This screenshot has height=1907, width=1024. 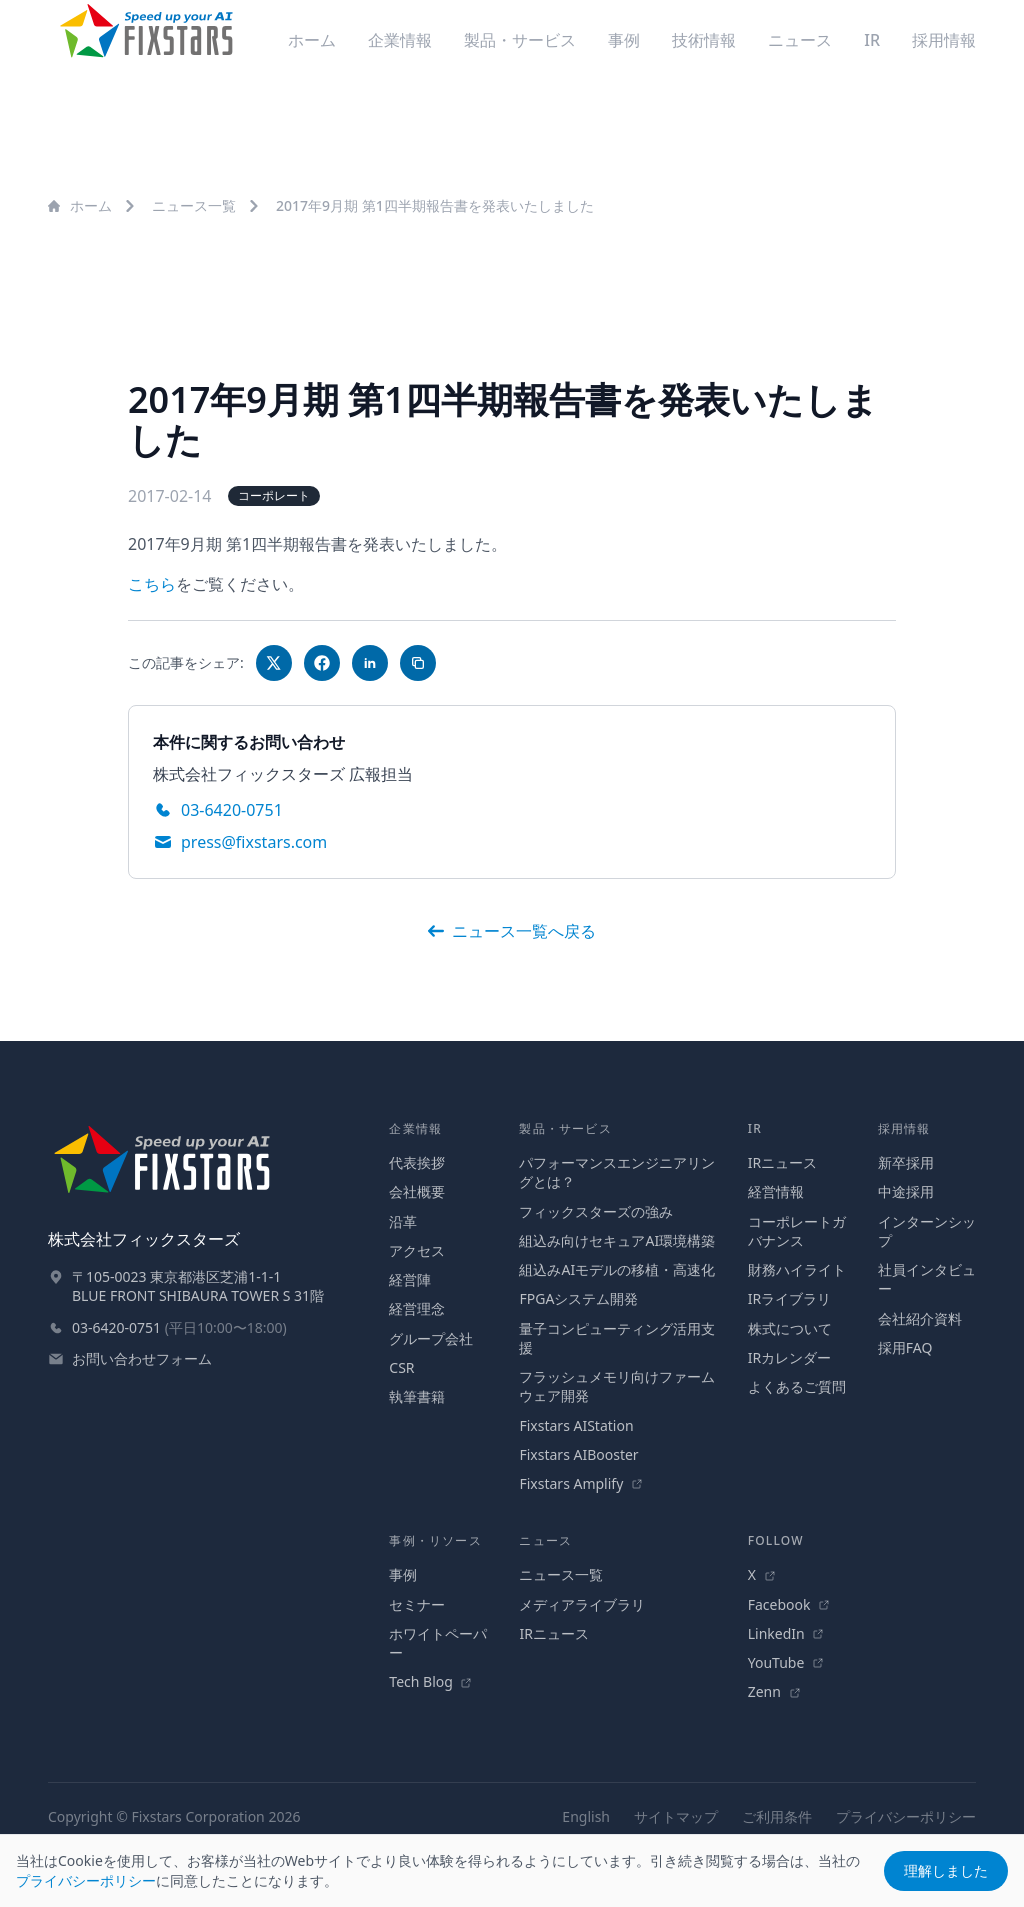 I want to click on コーポレートガバナンス, so click(x=797, y=1231).